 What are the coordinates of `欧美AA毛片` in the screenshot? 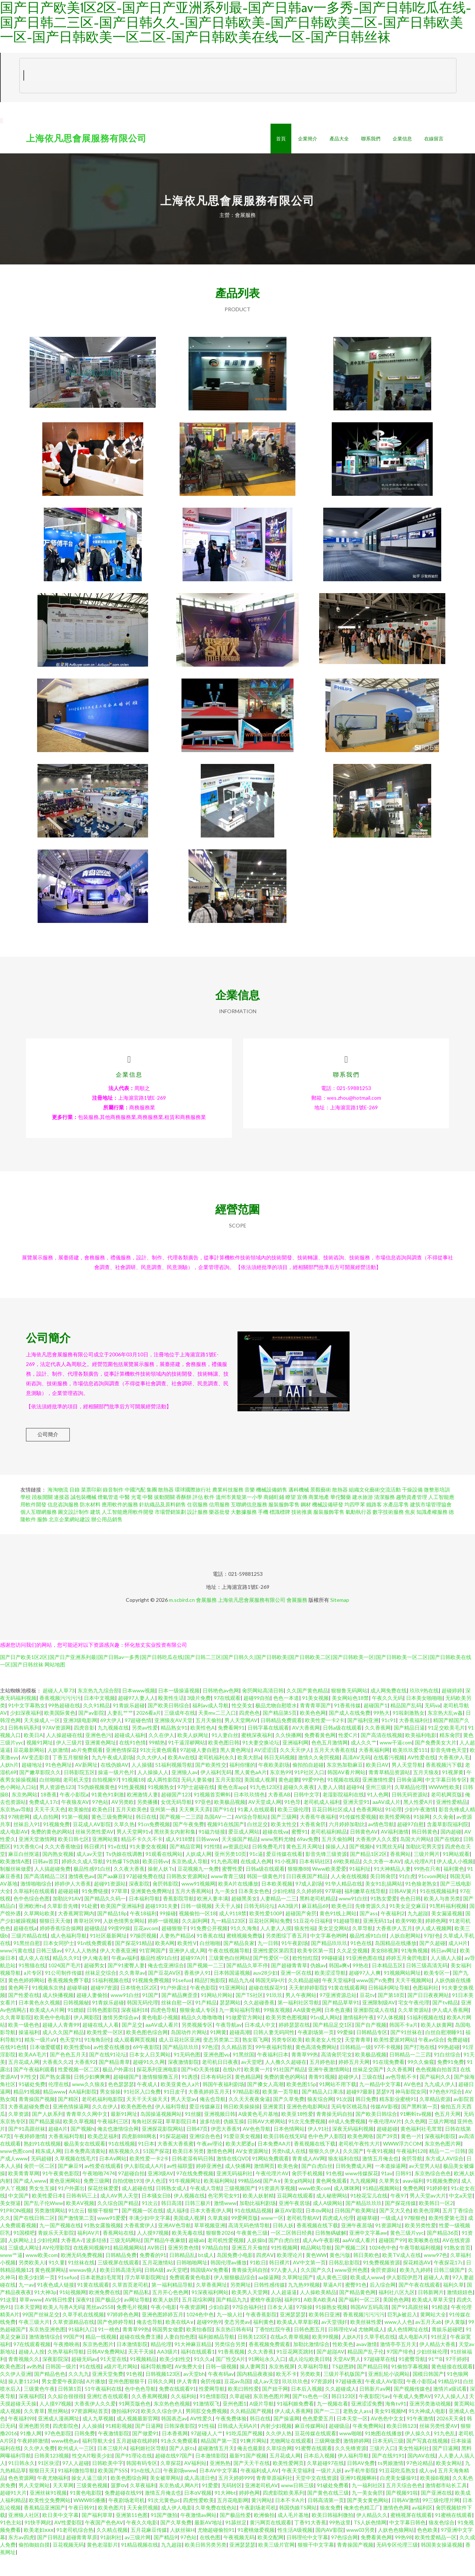 It's located at (33, 2074).